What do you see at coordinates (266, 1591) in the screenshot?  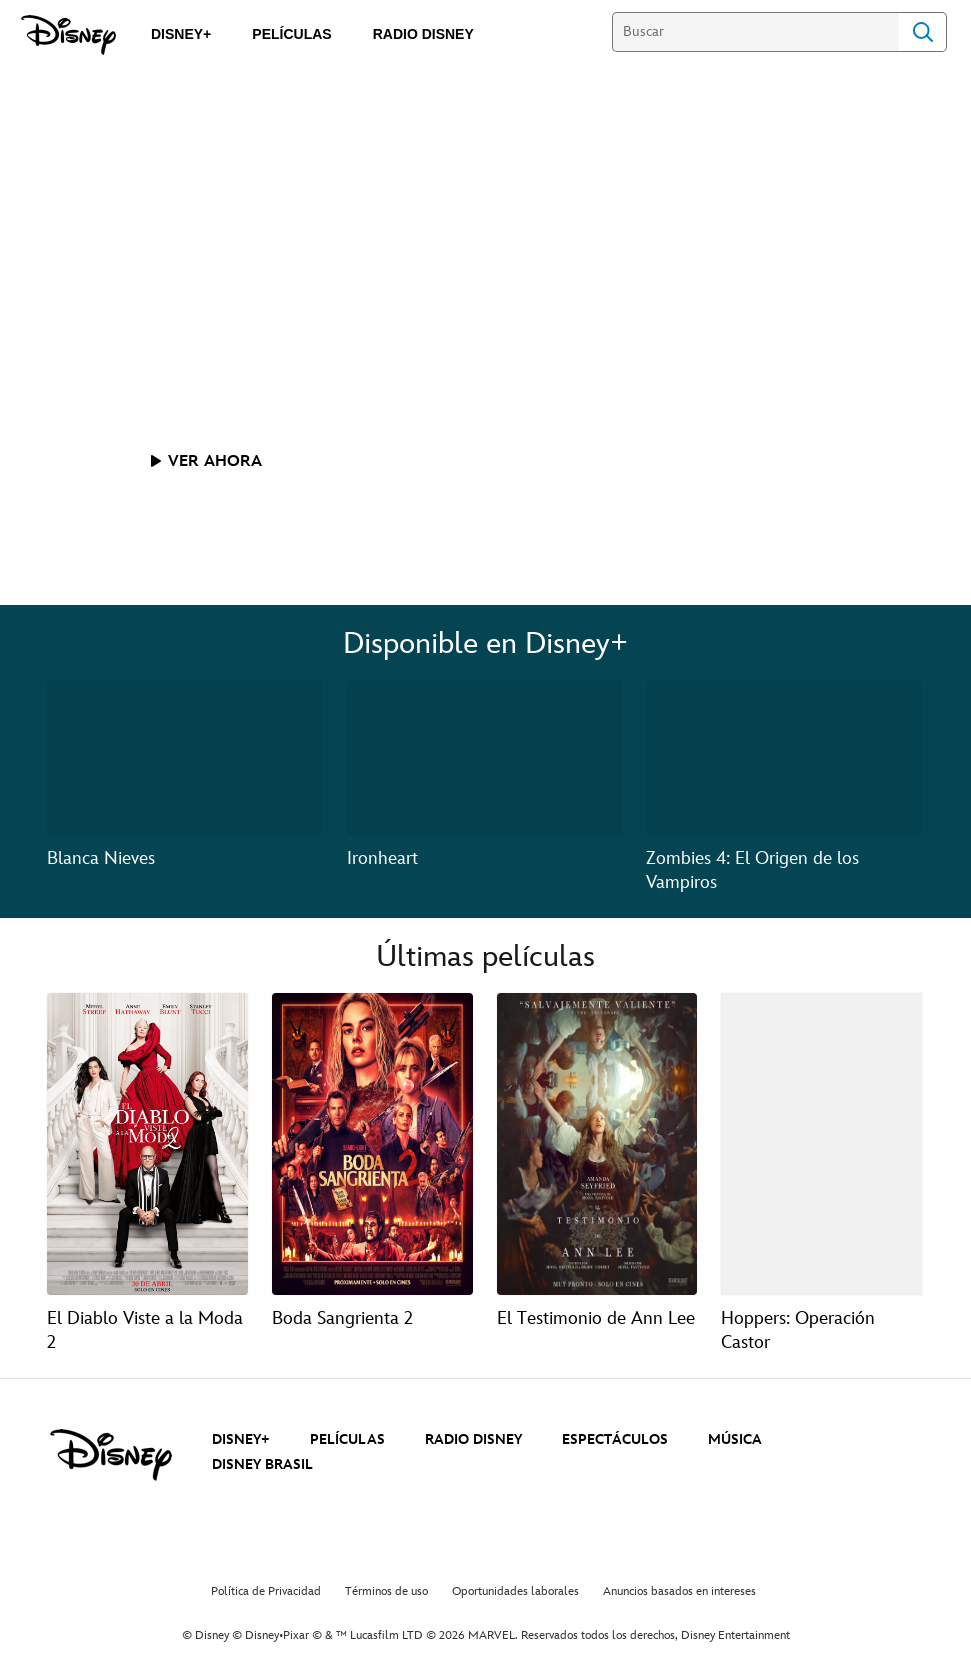 I see `Política de Privacidad` at bounding box center [266, 1591].